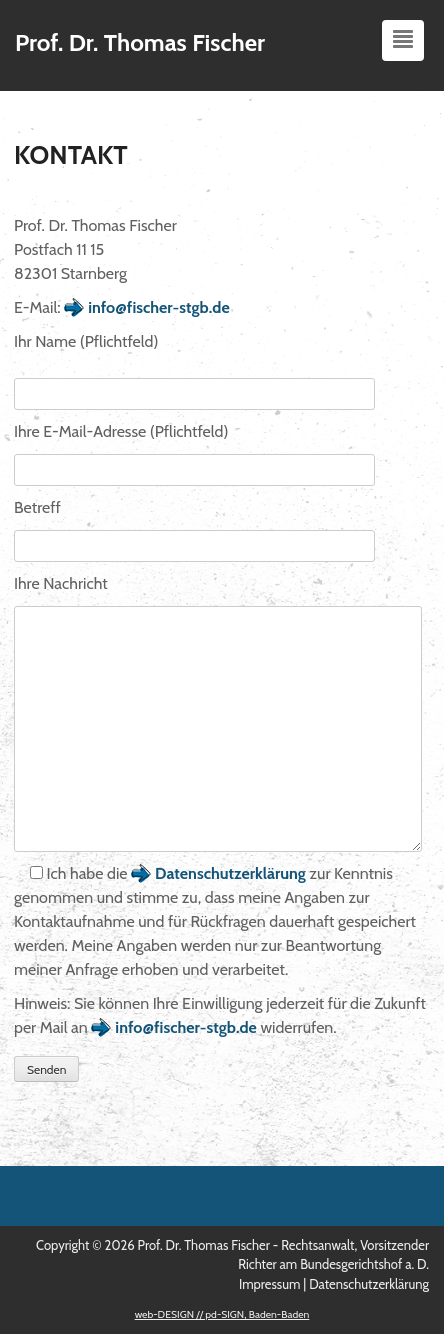  I want to click on Datenschutzerklärung, so click(230, 873).